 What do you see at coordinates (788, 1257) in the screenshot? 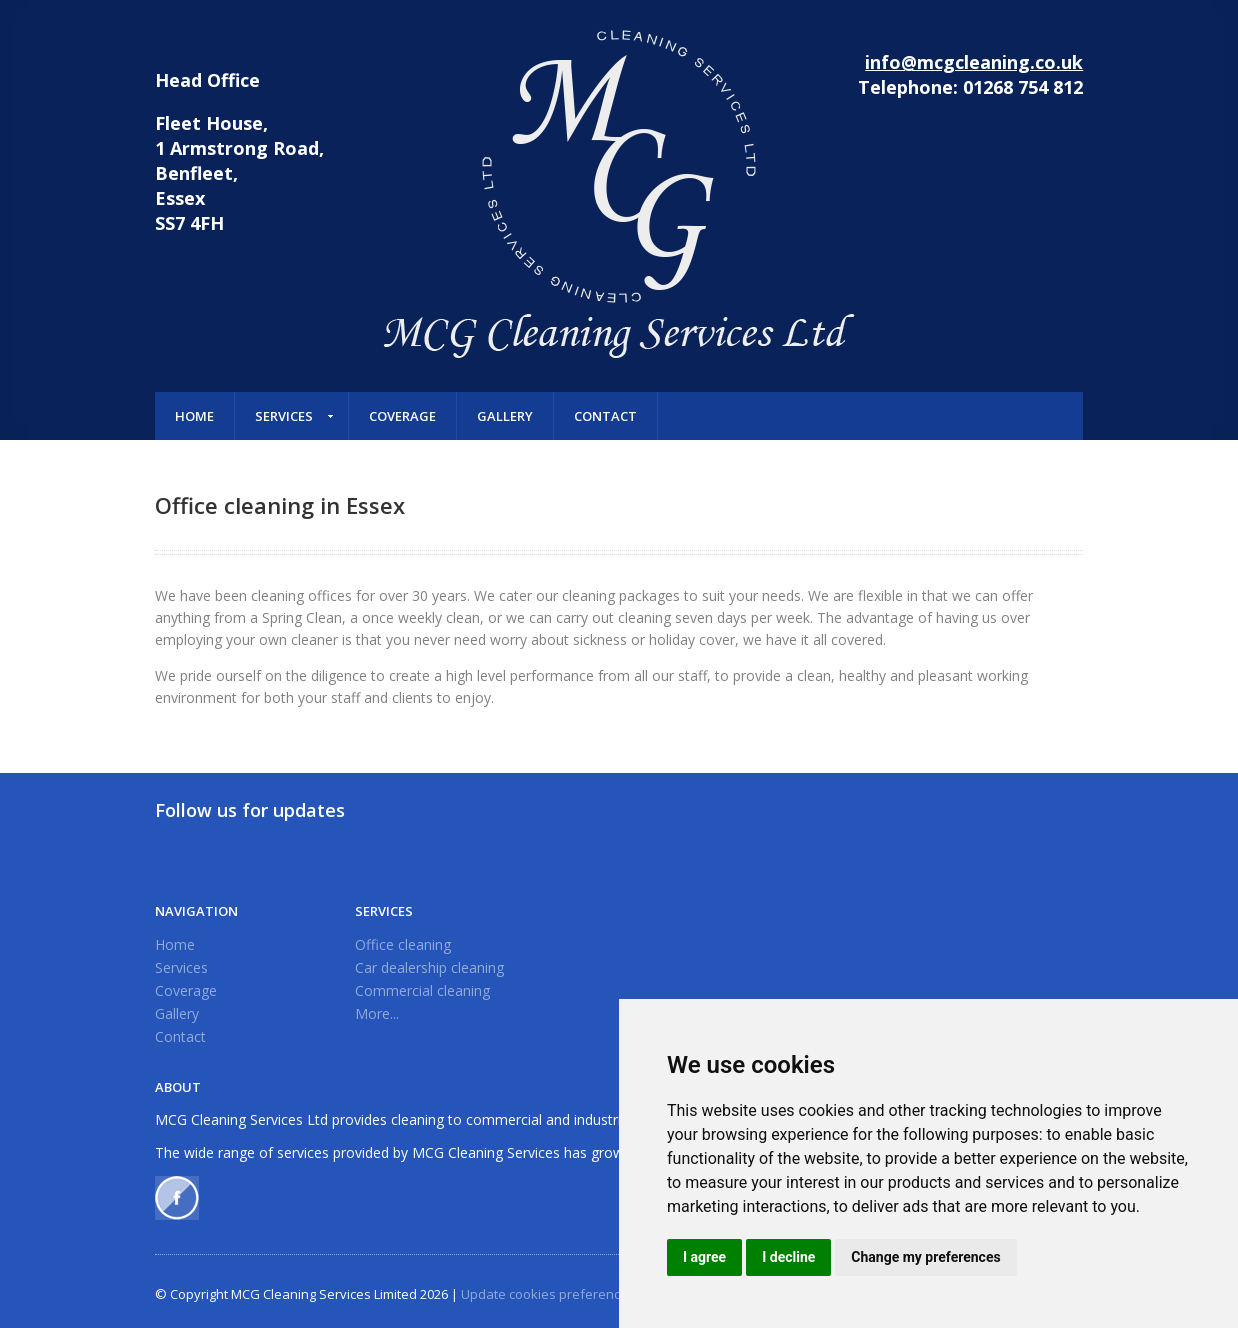
I see `I decline [button]` at bounding box center [788, 1257].